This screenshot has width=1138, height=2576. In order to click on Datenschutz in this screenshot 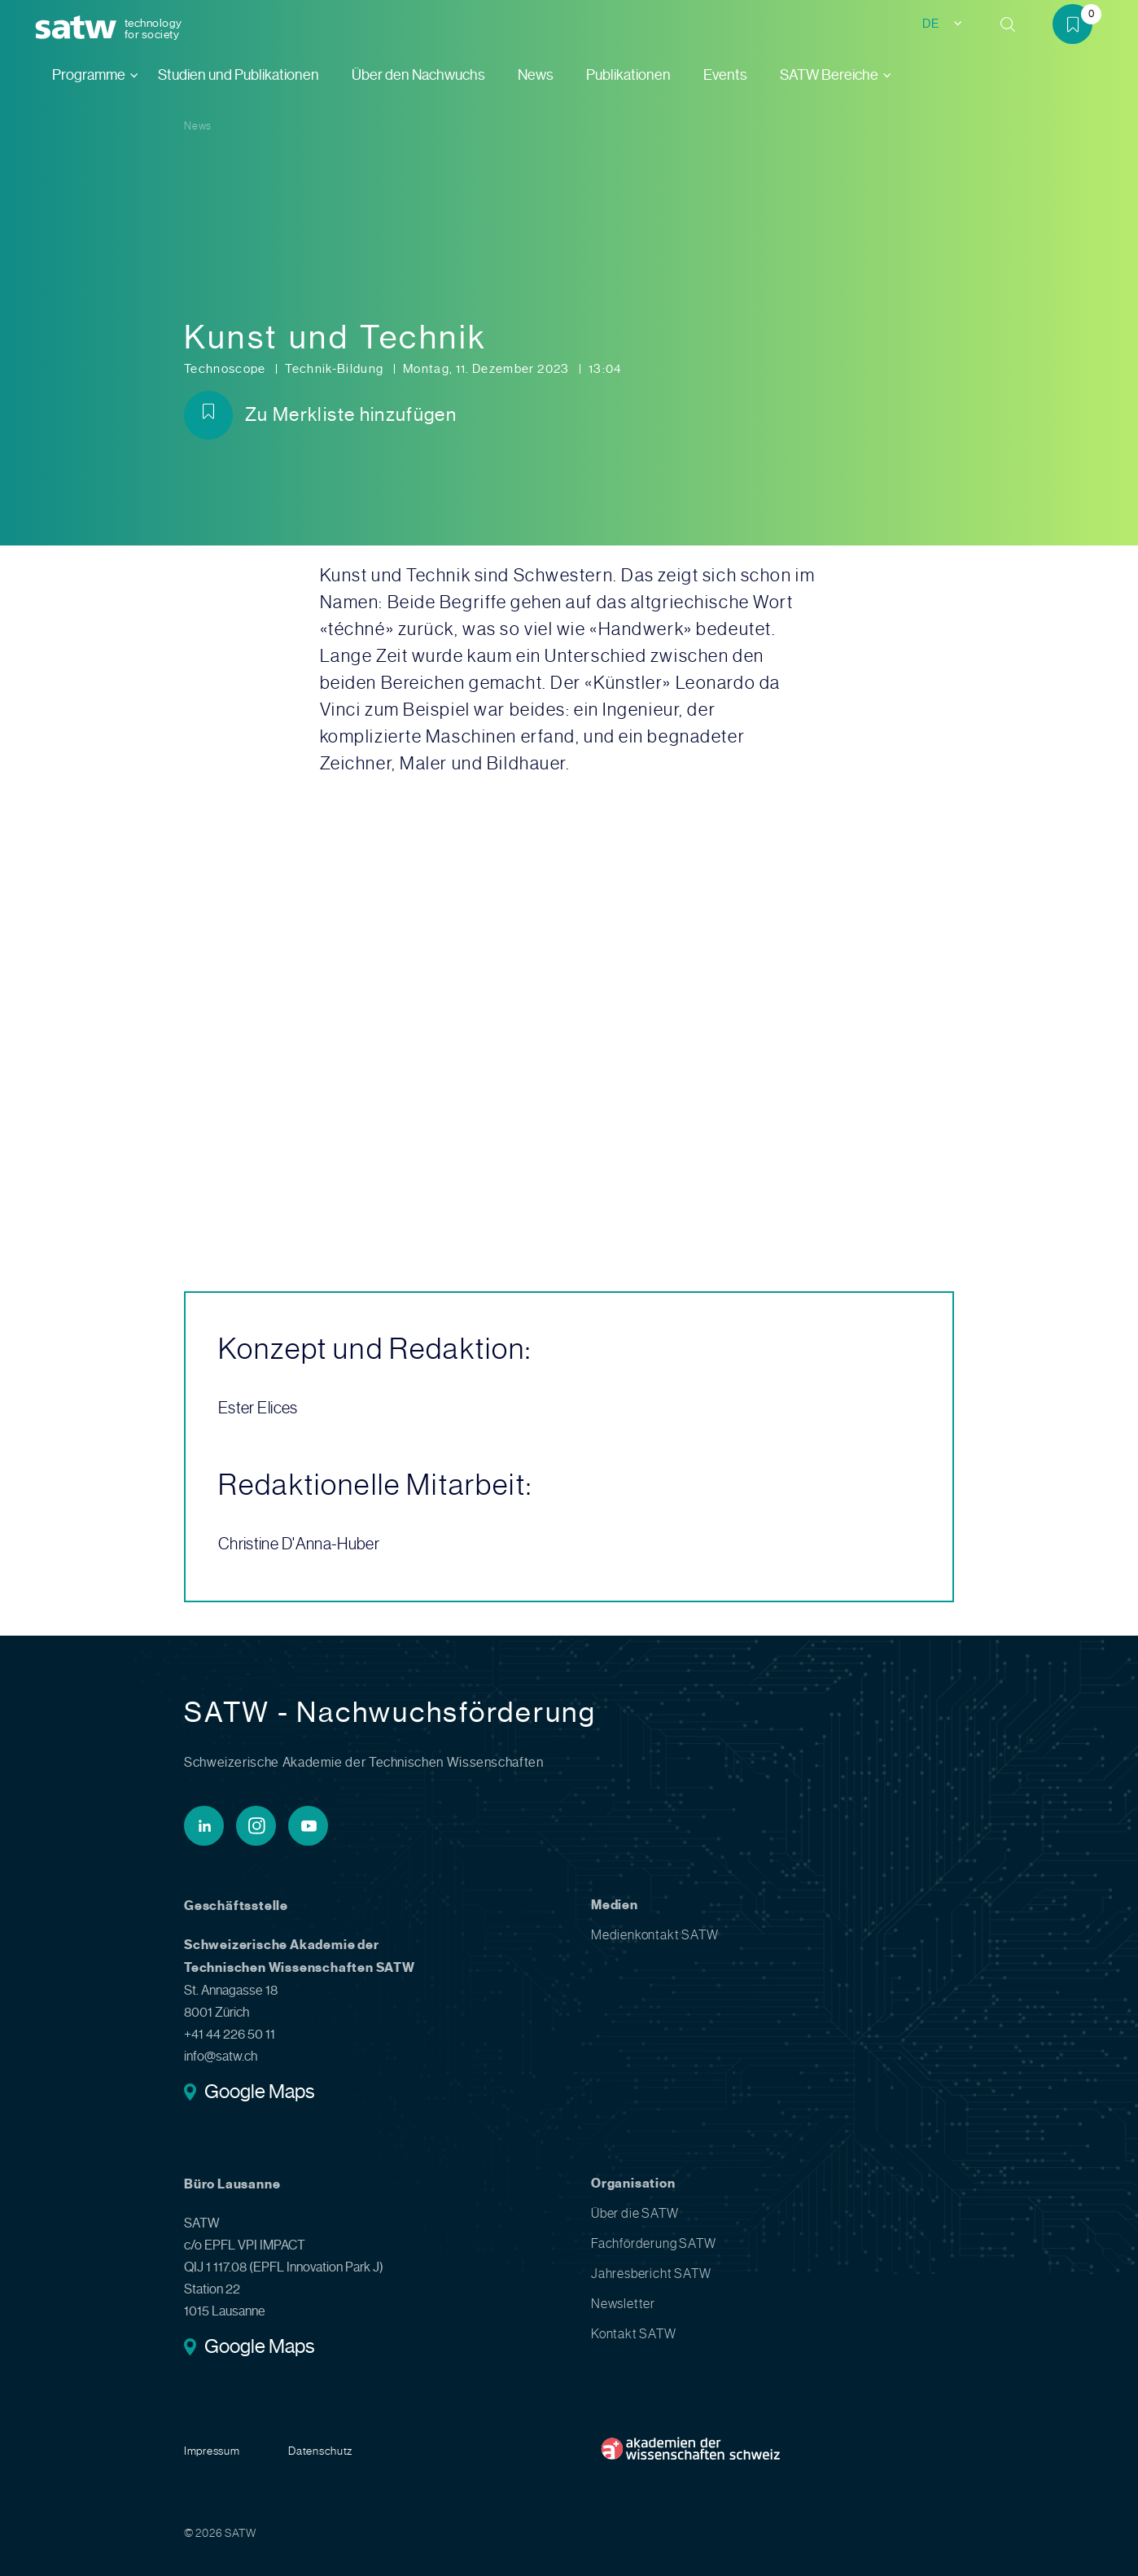, I will do `click(320, 2450)`.